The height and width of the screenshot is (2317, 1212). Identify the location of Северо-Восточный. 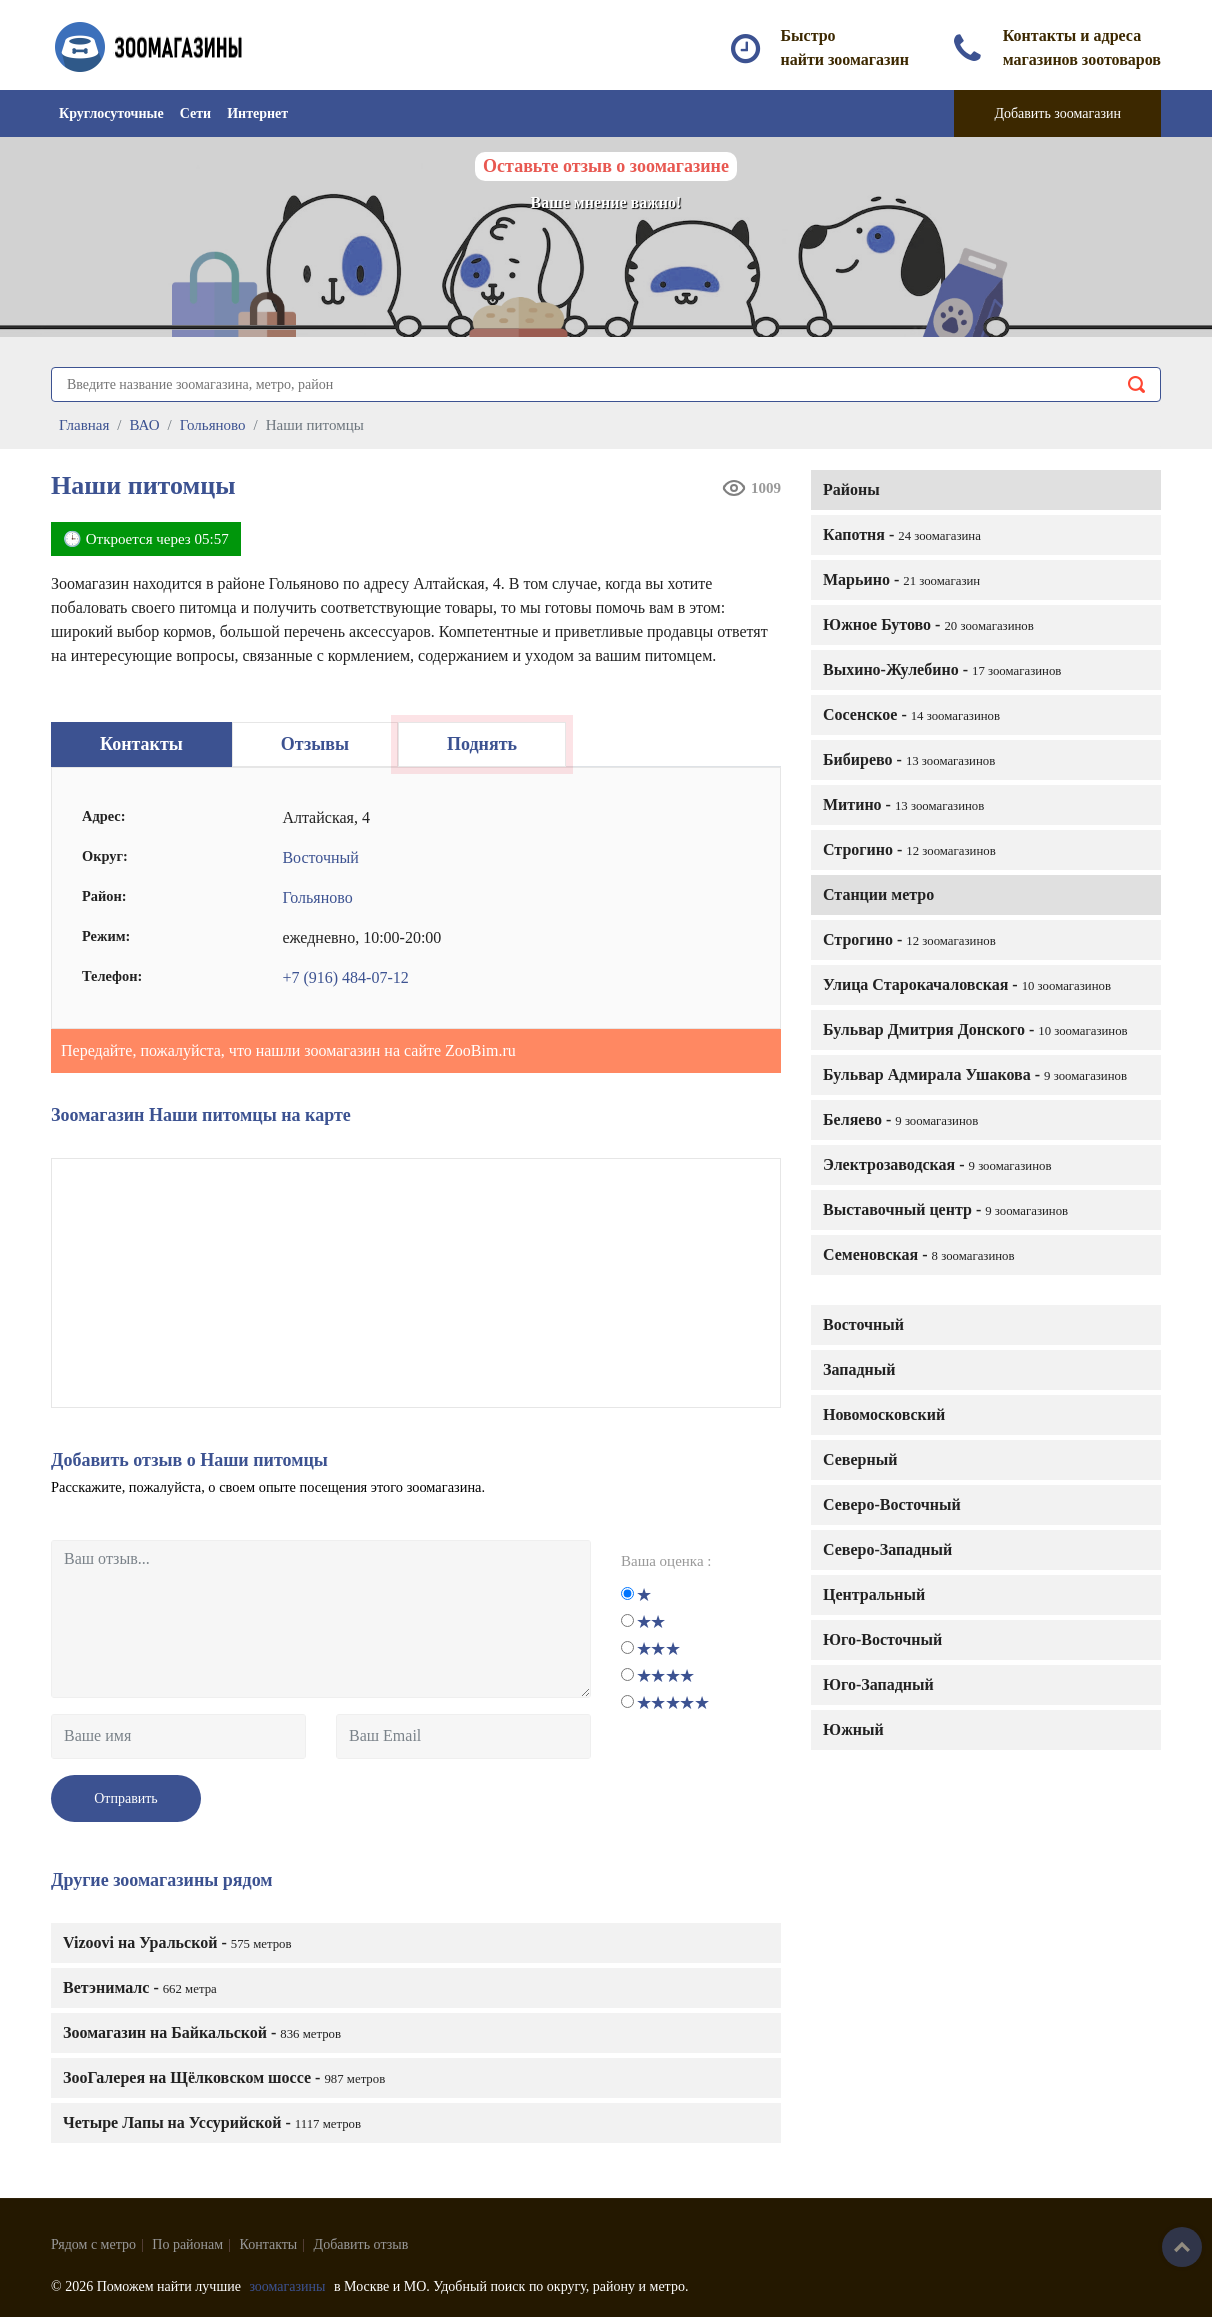
(892, 1504).